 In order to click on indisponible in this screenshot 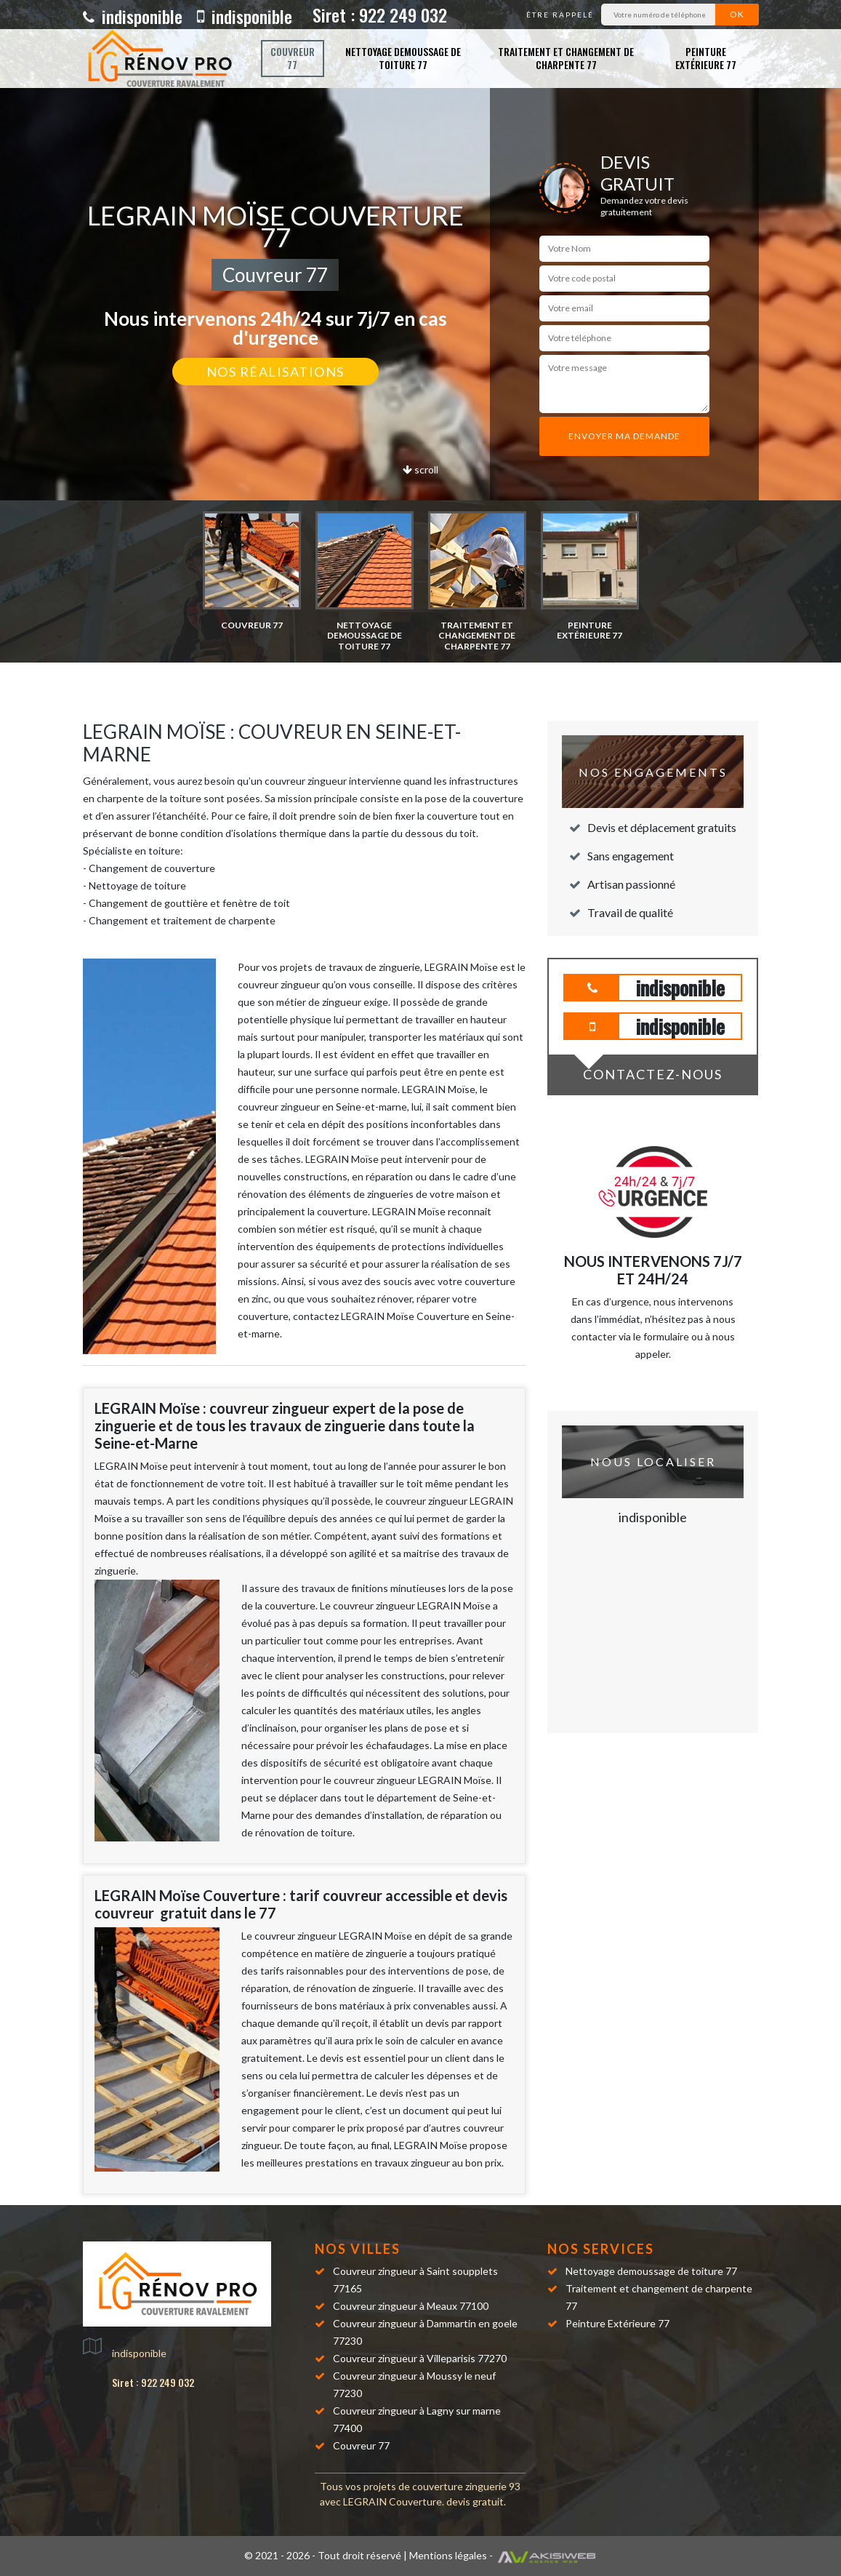, I will do `click(132, 16)`.